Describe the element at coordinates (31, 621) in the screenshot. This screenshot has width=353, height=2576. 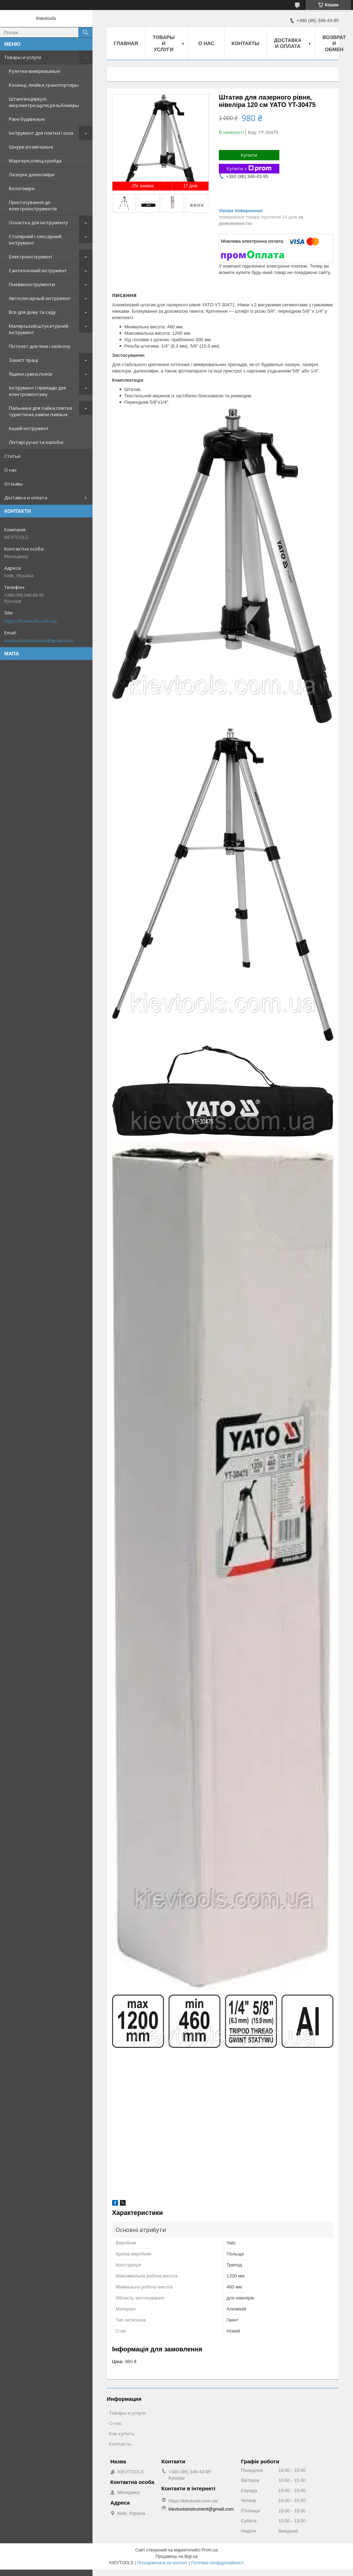
I see `https://kievtools.com.ua/` at that location.